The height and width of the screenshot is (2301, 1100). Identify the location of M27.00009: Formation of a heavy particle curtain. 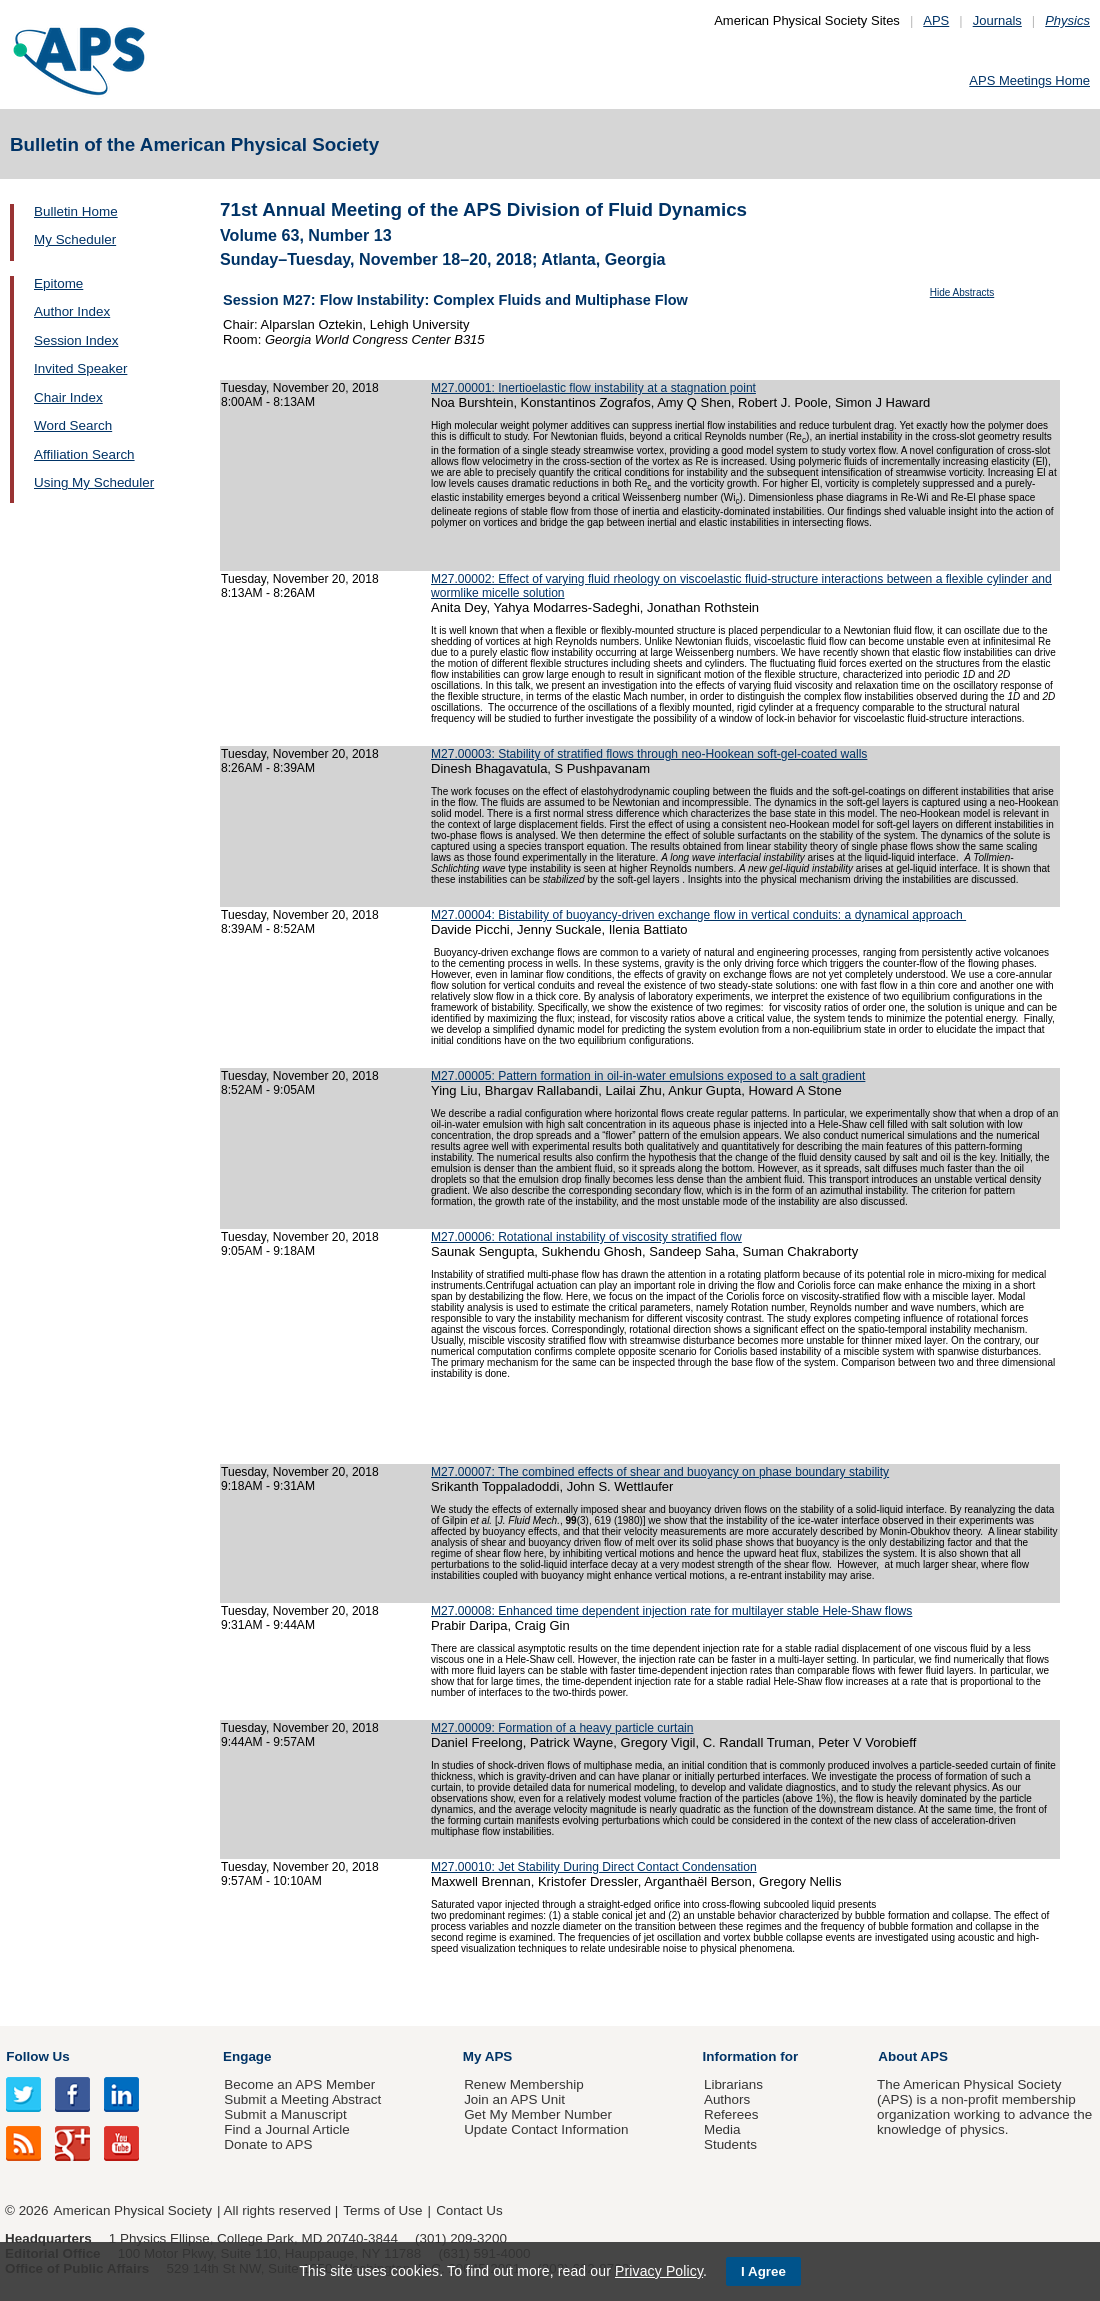
(562, 1728).